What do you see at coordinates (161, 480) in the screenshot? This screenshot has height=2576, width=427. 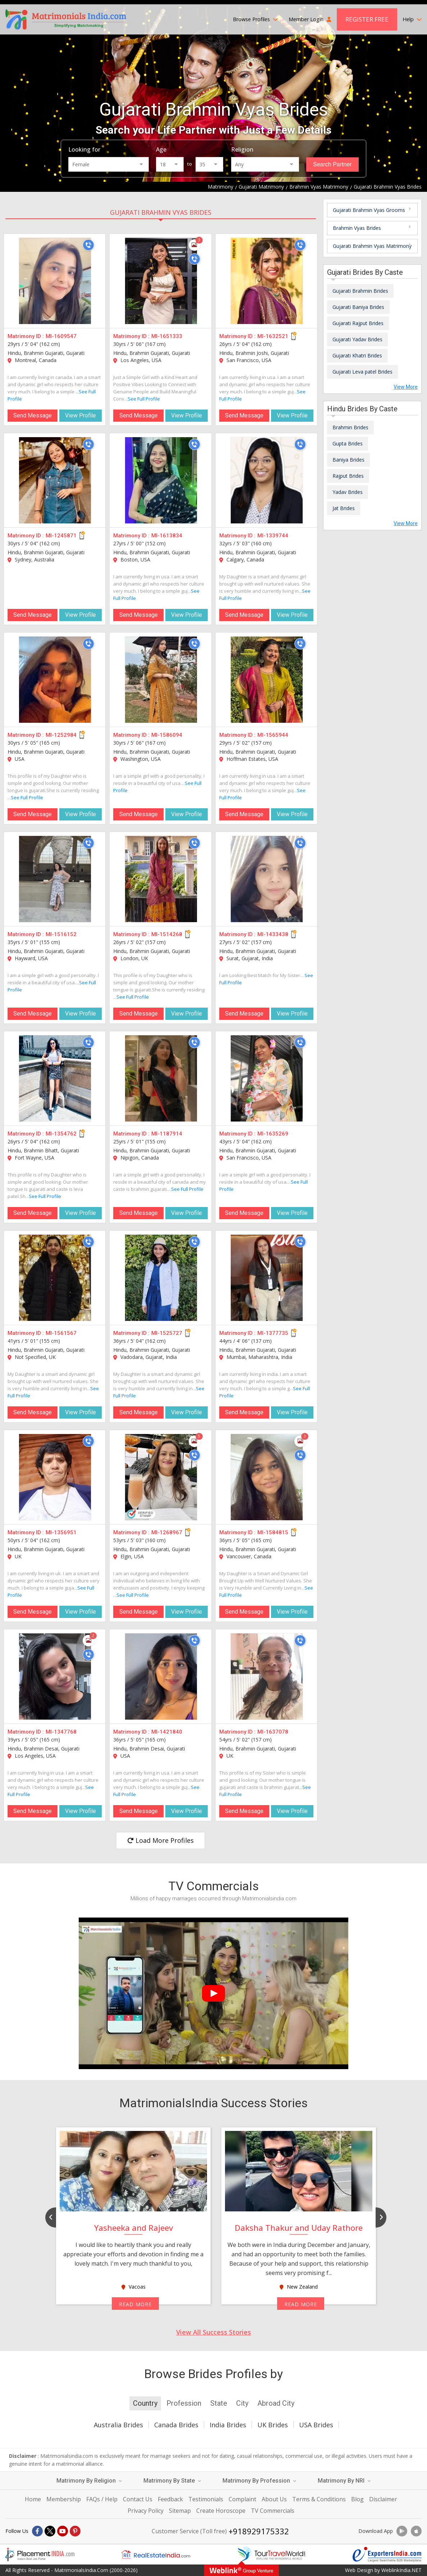 I see `[MI-1613834]` at bounding box center [161, 480].